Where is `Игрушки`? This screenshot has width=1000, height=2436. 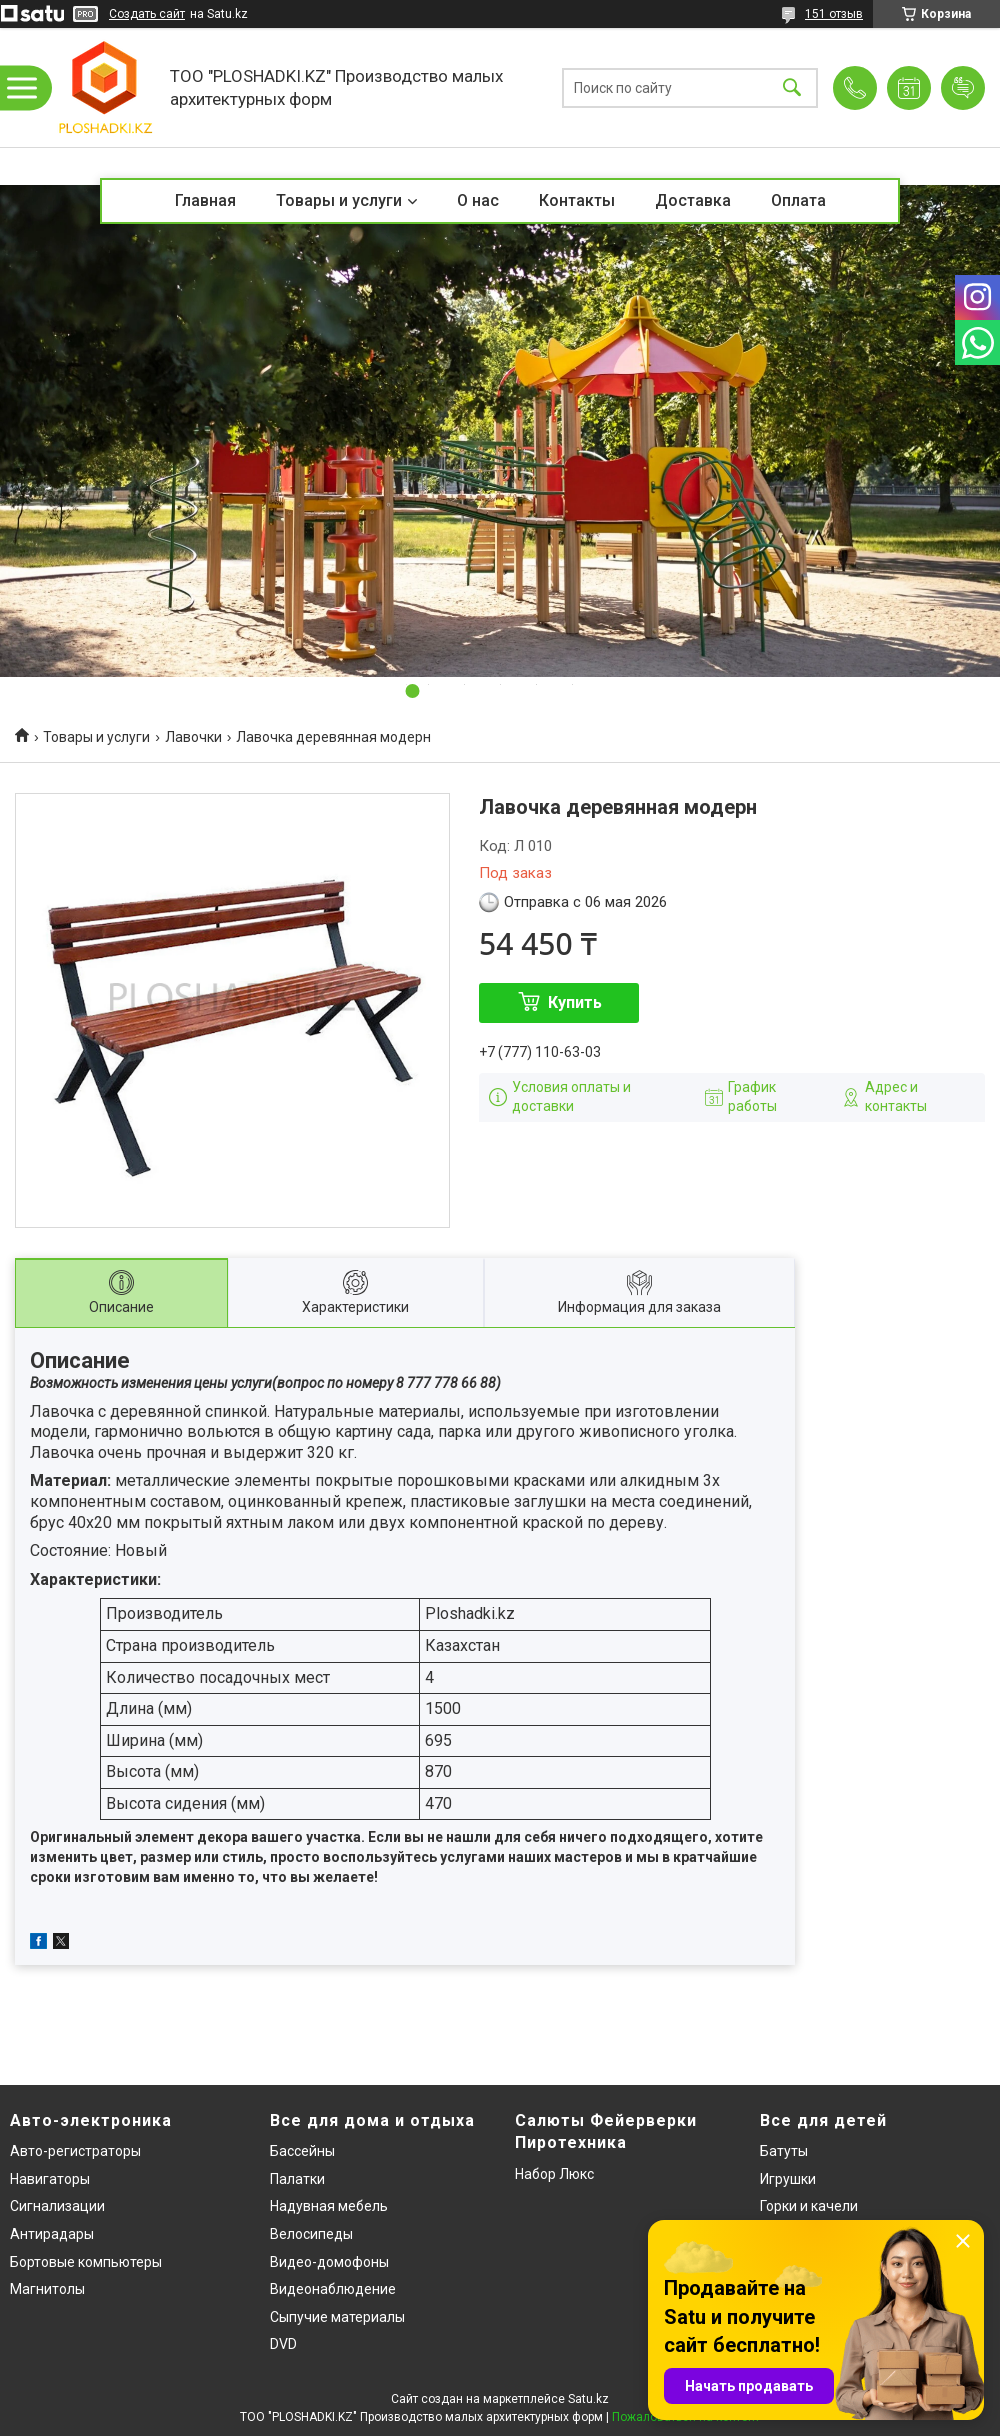 Игрушки is located at coordinates (788, 2179).